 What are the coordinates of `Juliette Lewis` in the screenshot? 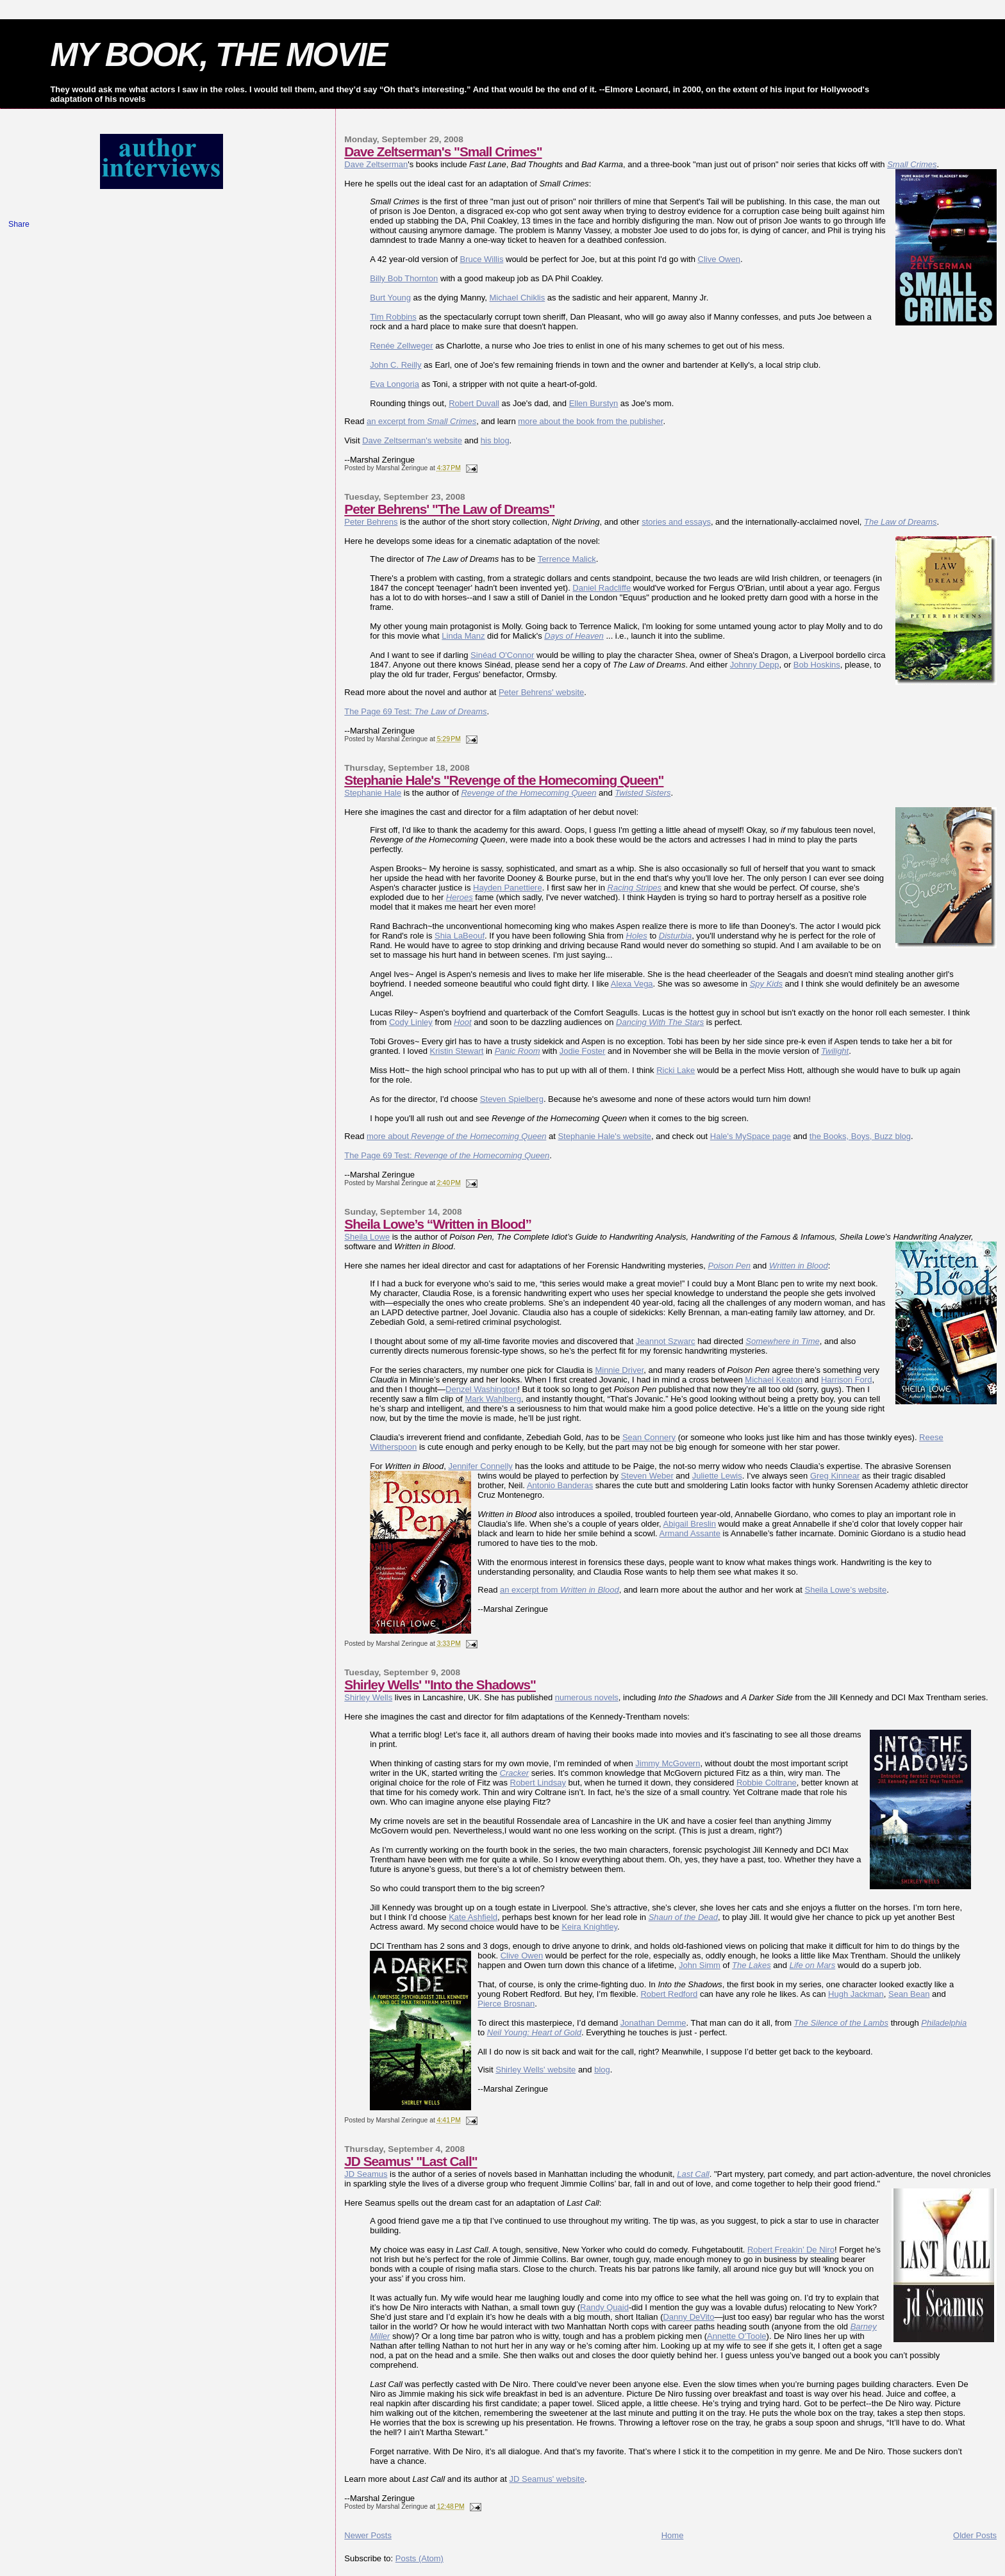 It's located at (717, 1476).